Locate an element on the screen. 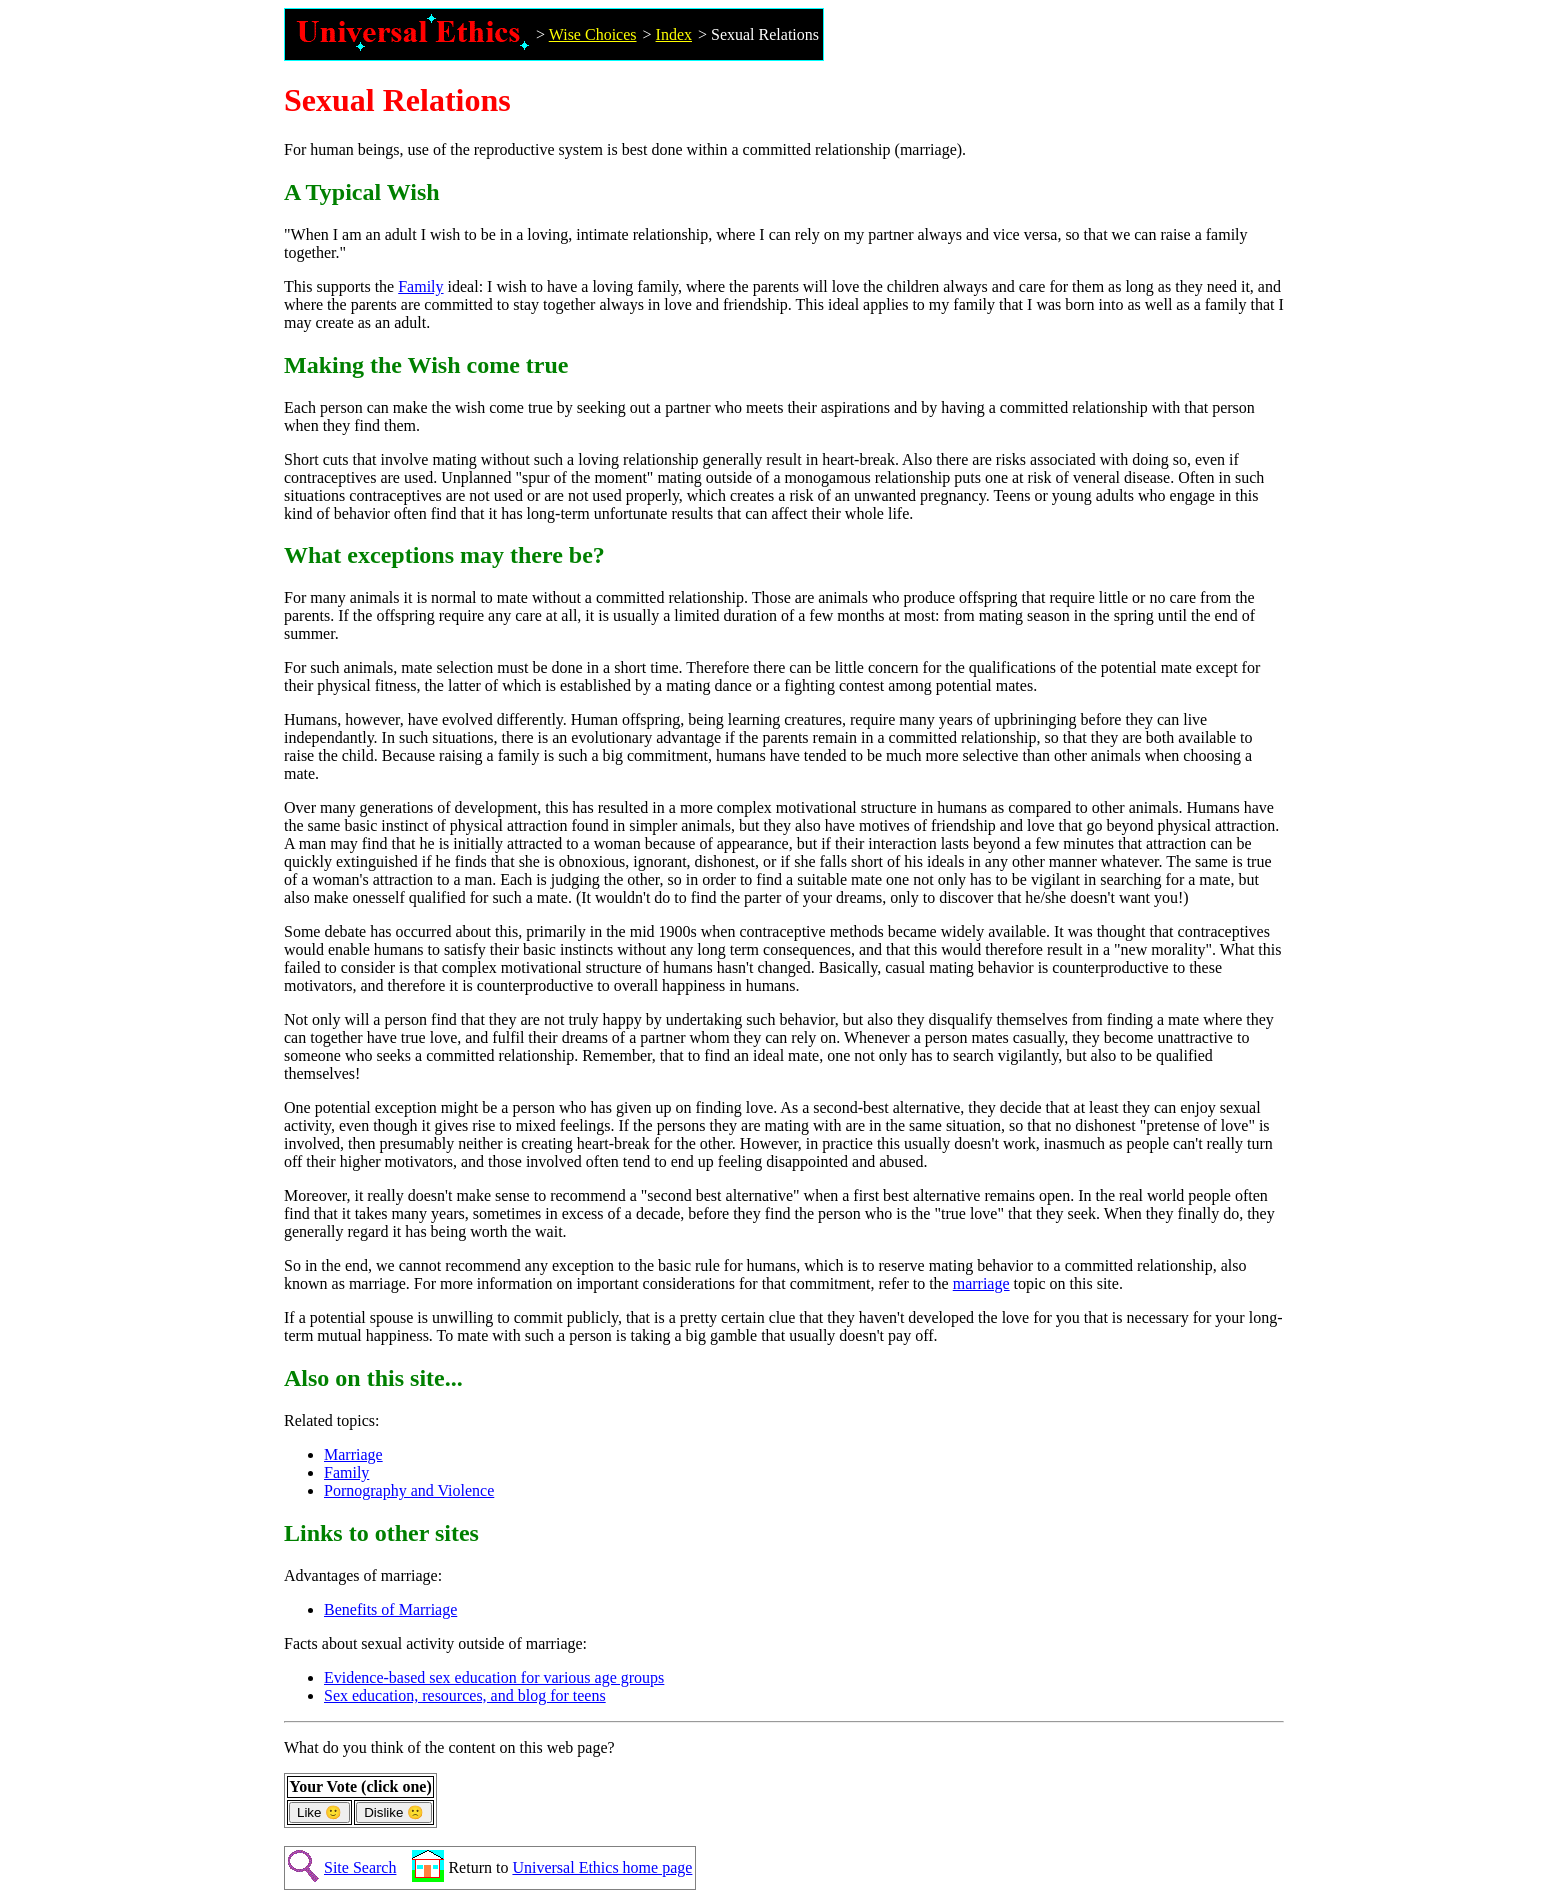  Universal Ethics home page is located at coordinates (602, 1867).